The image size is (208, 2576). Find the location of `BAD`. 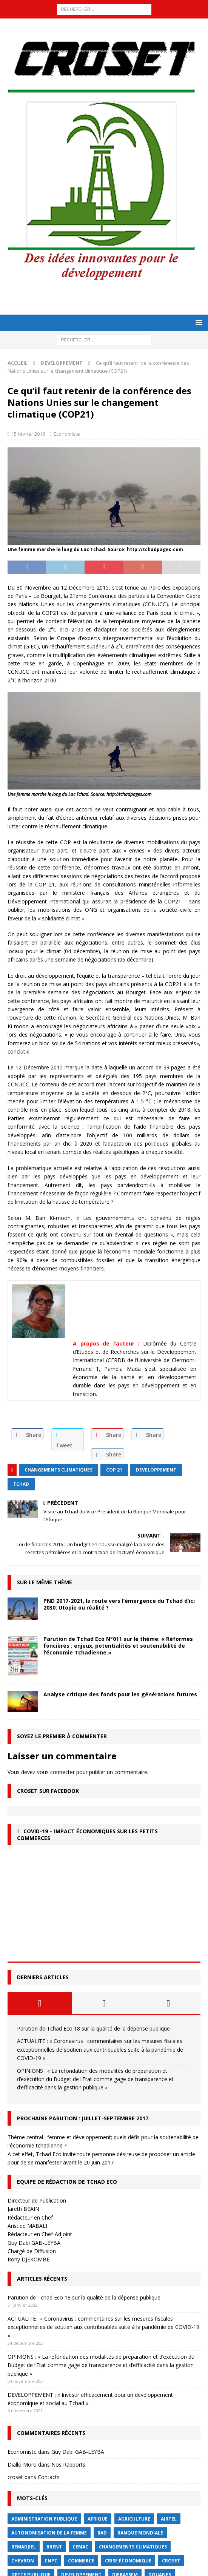

BAD is located at coordinates (102, 2533).